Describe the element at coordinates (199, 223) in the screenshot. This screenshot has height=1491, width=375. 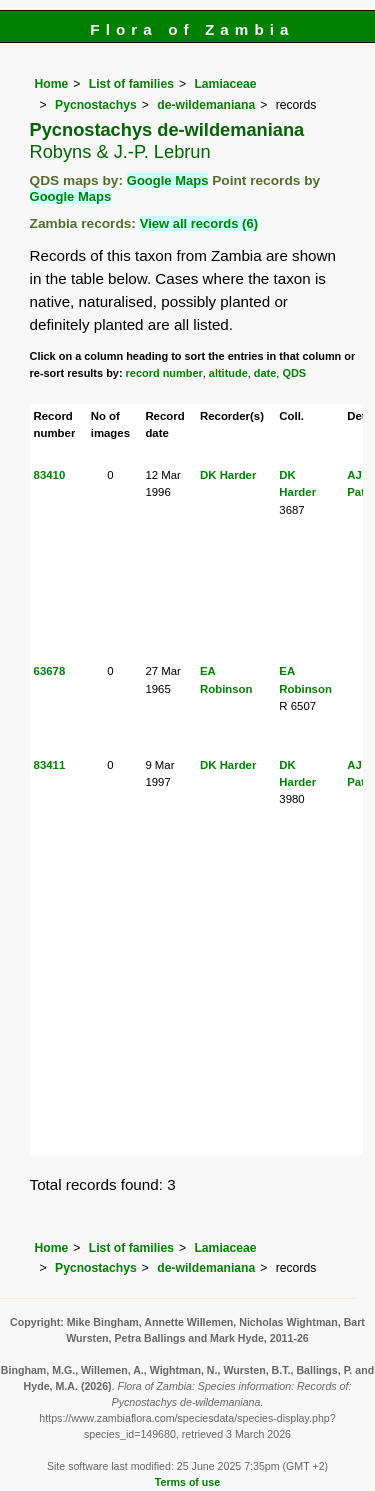
I see `View all records (6)` at that location.